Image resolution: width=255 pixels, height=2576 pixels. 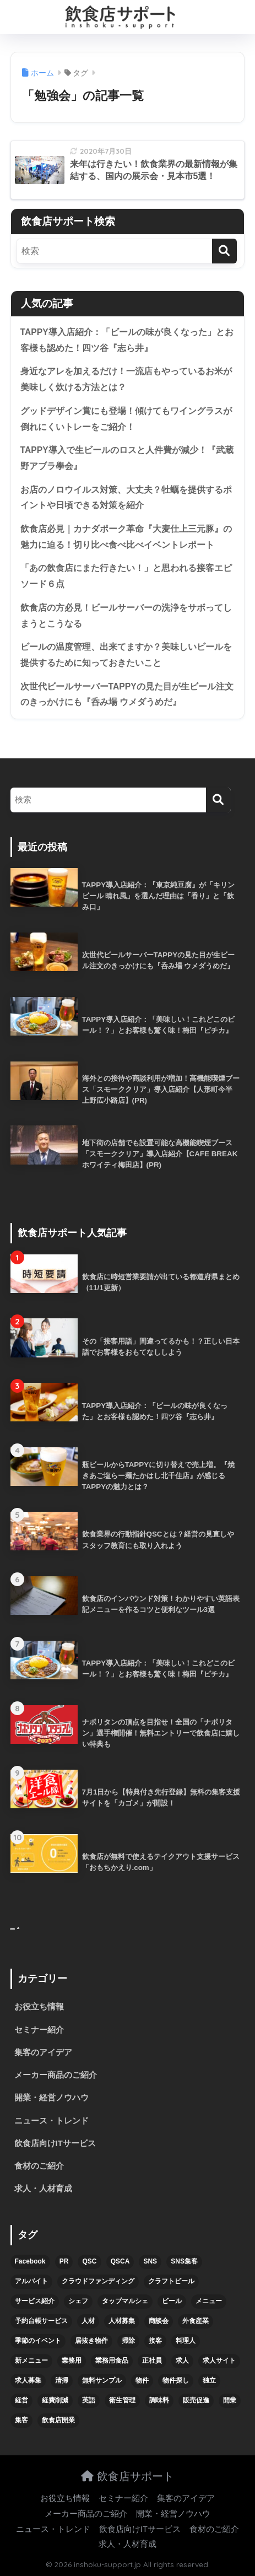 What do you see at coordinates (125, 2301) in the screenshot?
I see `タップマルシェ [タップマルシェ (9個の項目)]` at bounding box center [125, 2301].